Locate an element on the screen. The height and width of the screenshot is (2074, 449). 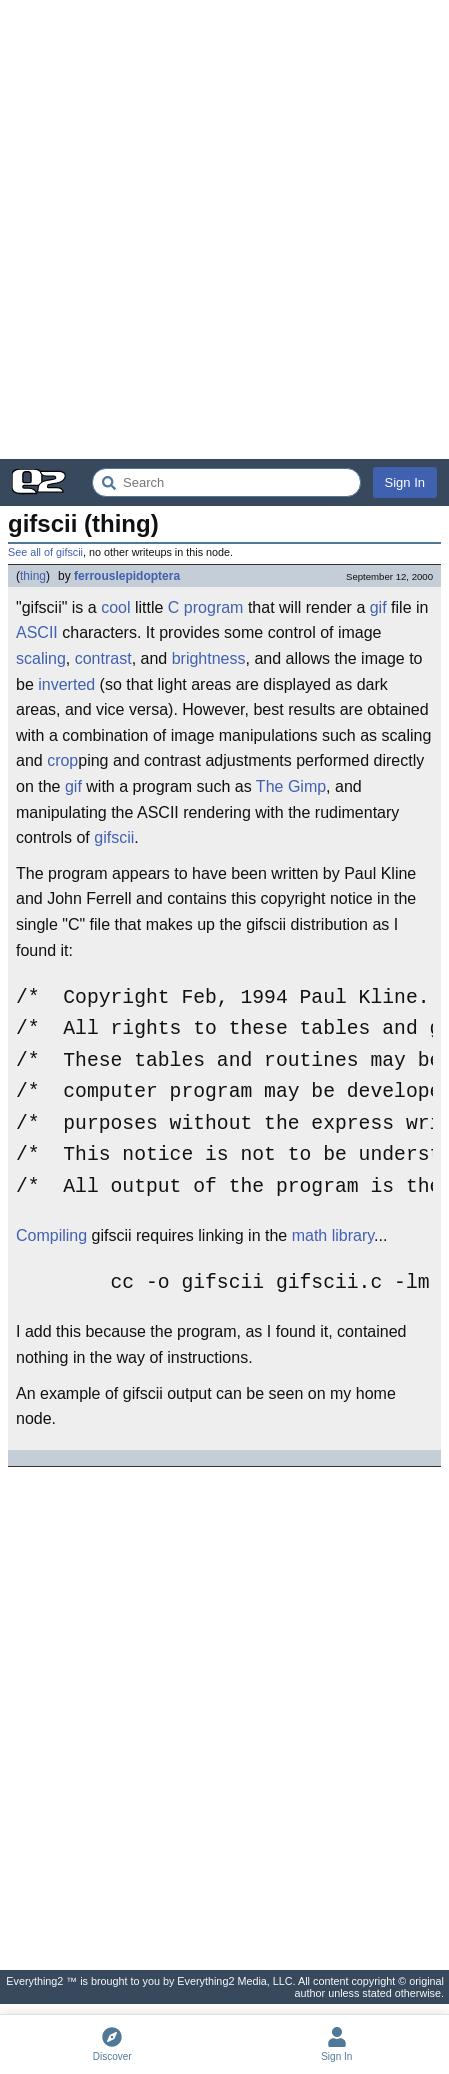
gif is located at coordinates (378, 607).